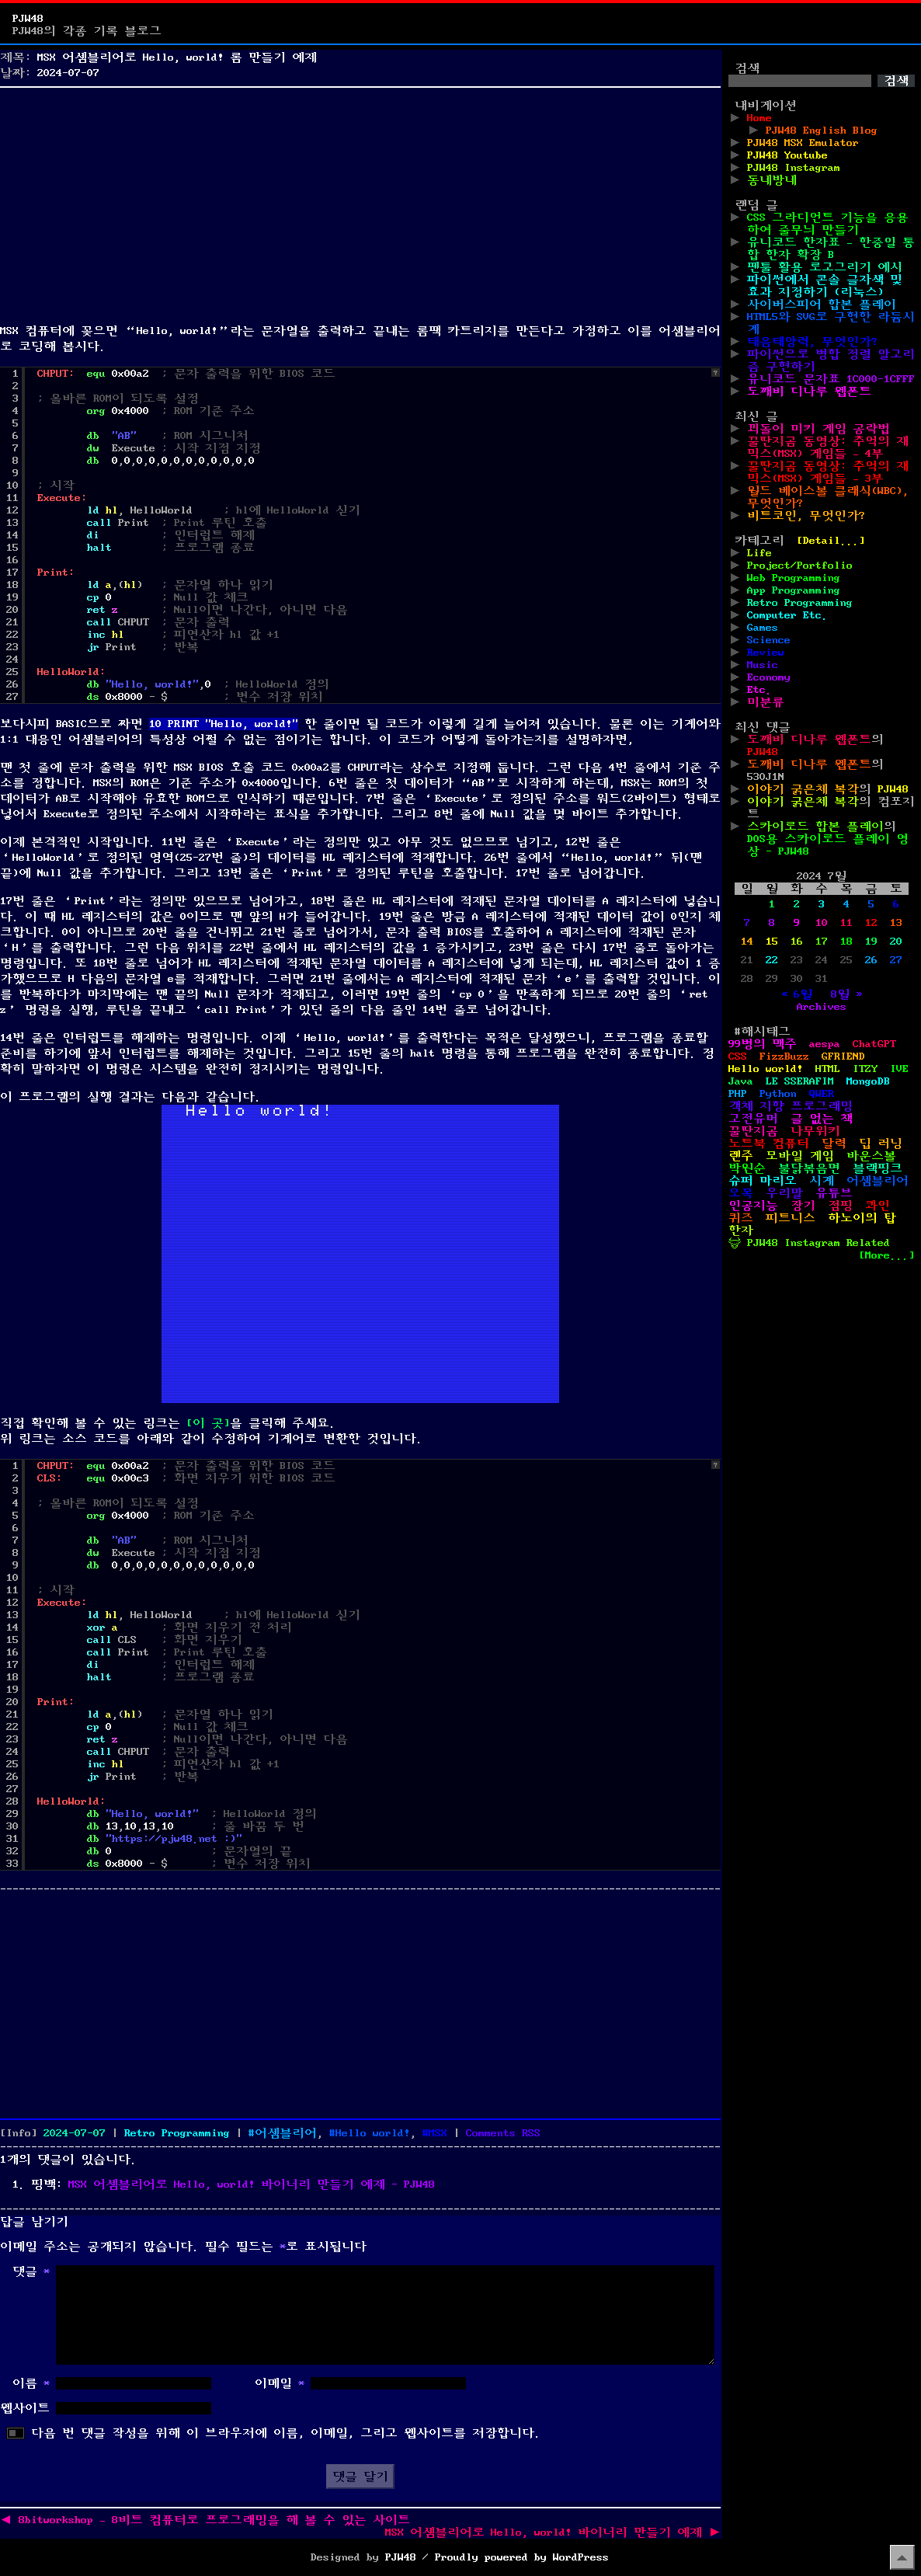 This screenshot has height=2576, width=921. Describe the element at coordinates (286, 2133) in the screenshot. I see `어셈블리어` at that location.